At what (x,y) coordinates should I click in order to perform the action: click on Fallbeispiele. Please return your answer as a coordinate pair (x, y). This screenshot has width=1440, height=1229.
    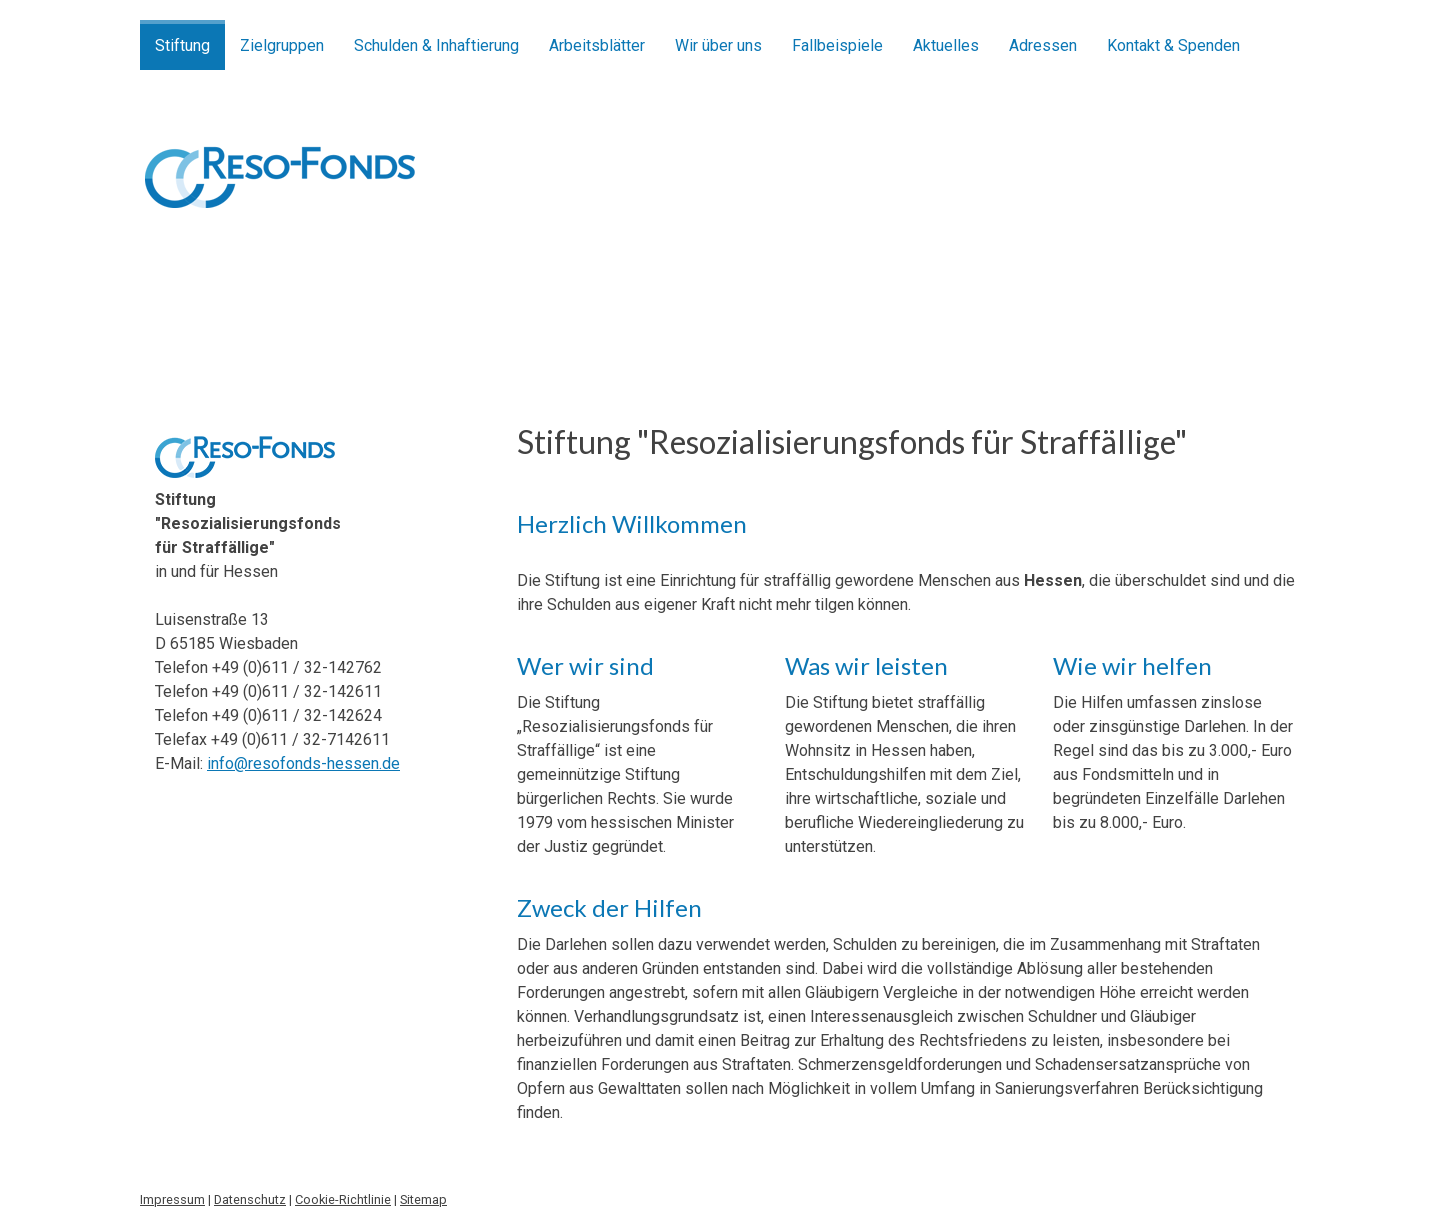
    Looking at the image, I should click on (837, 45).